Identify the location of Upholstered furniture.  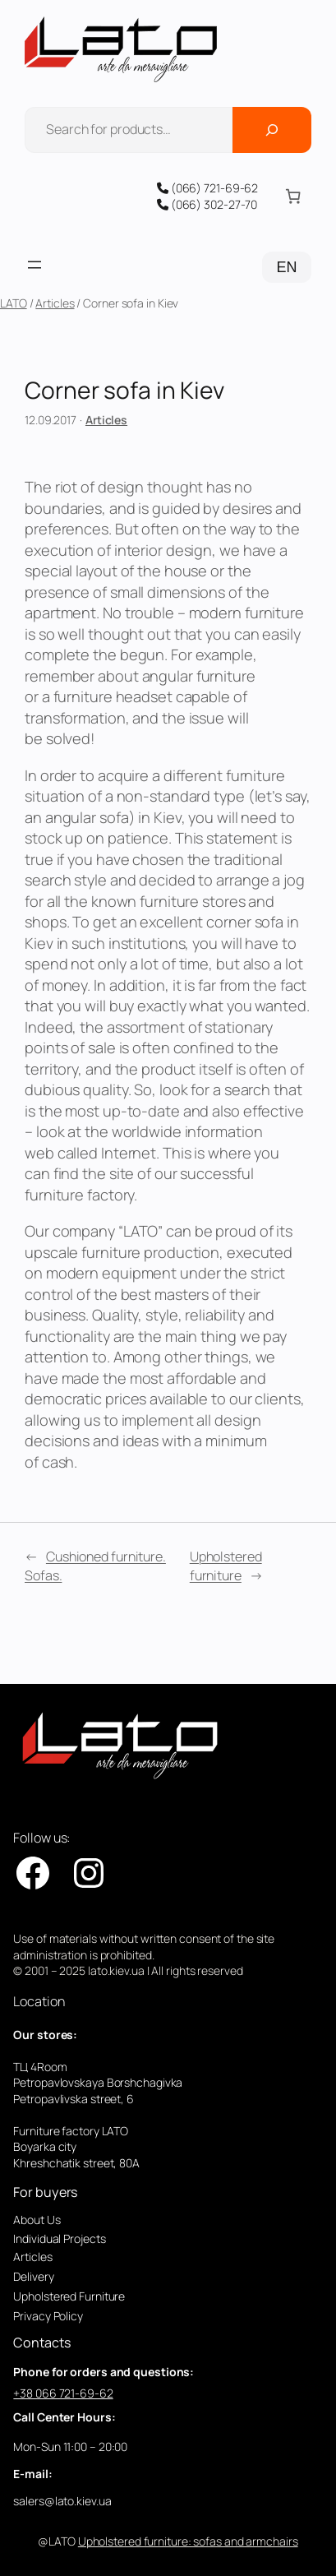
(226, 1565).